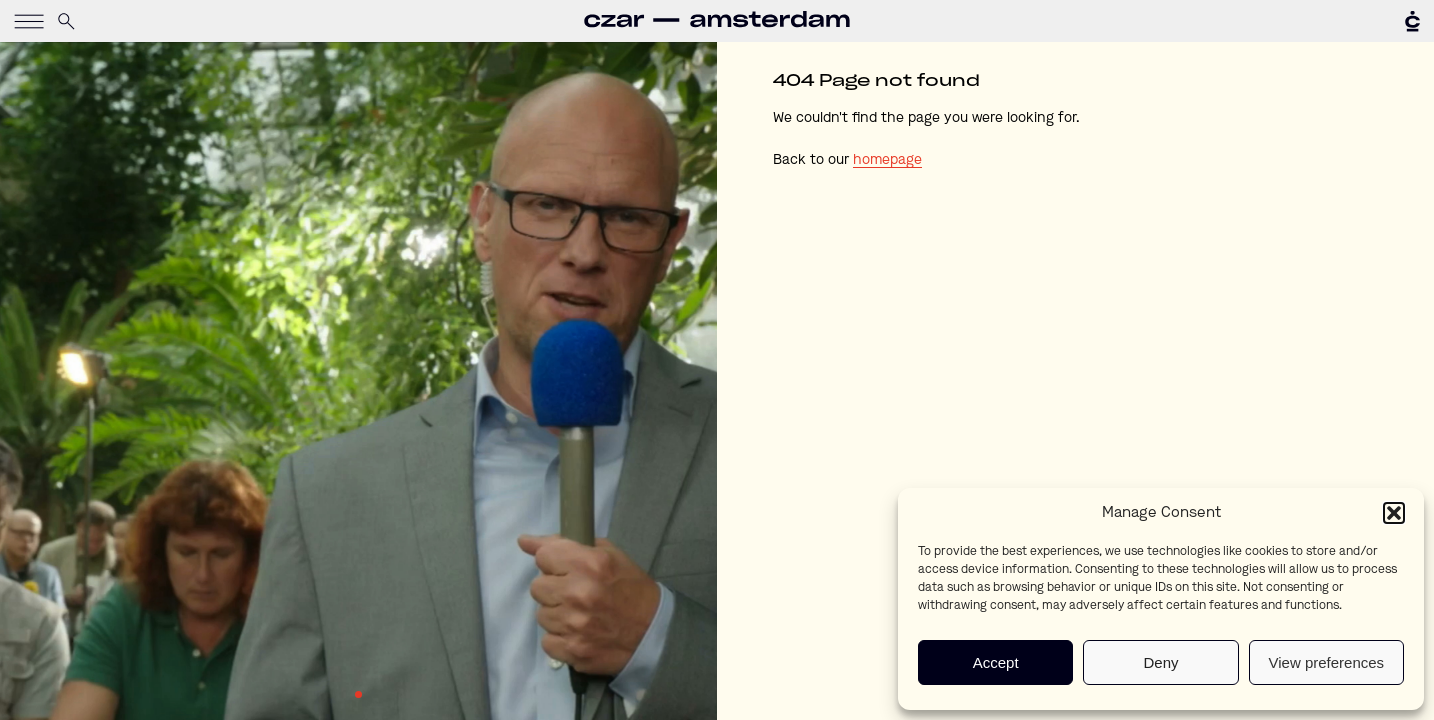  What do you see at coordinates (358, 694) in the screenshot?
I see `1 [tab]` at bounding box center [358, 694].